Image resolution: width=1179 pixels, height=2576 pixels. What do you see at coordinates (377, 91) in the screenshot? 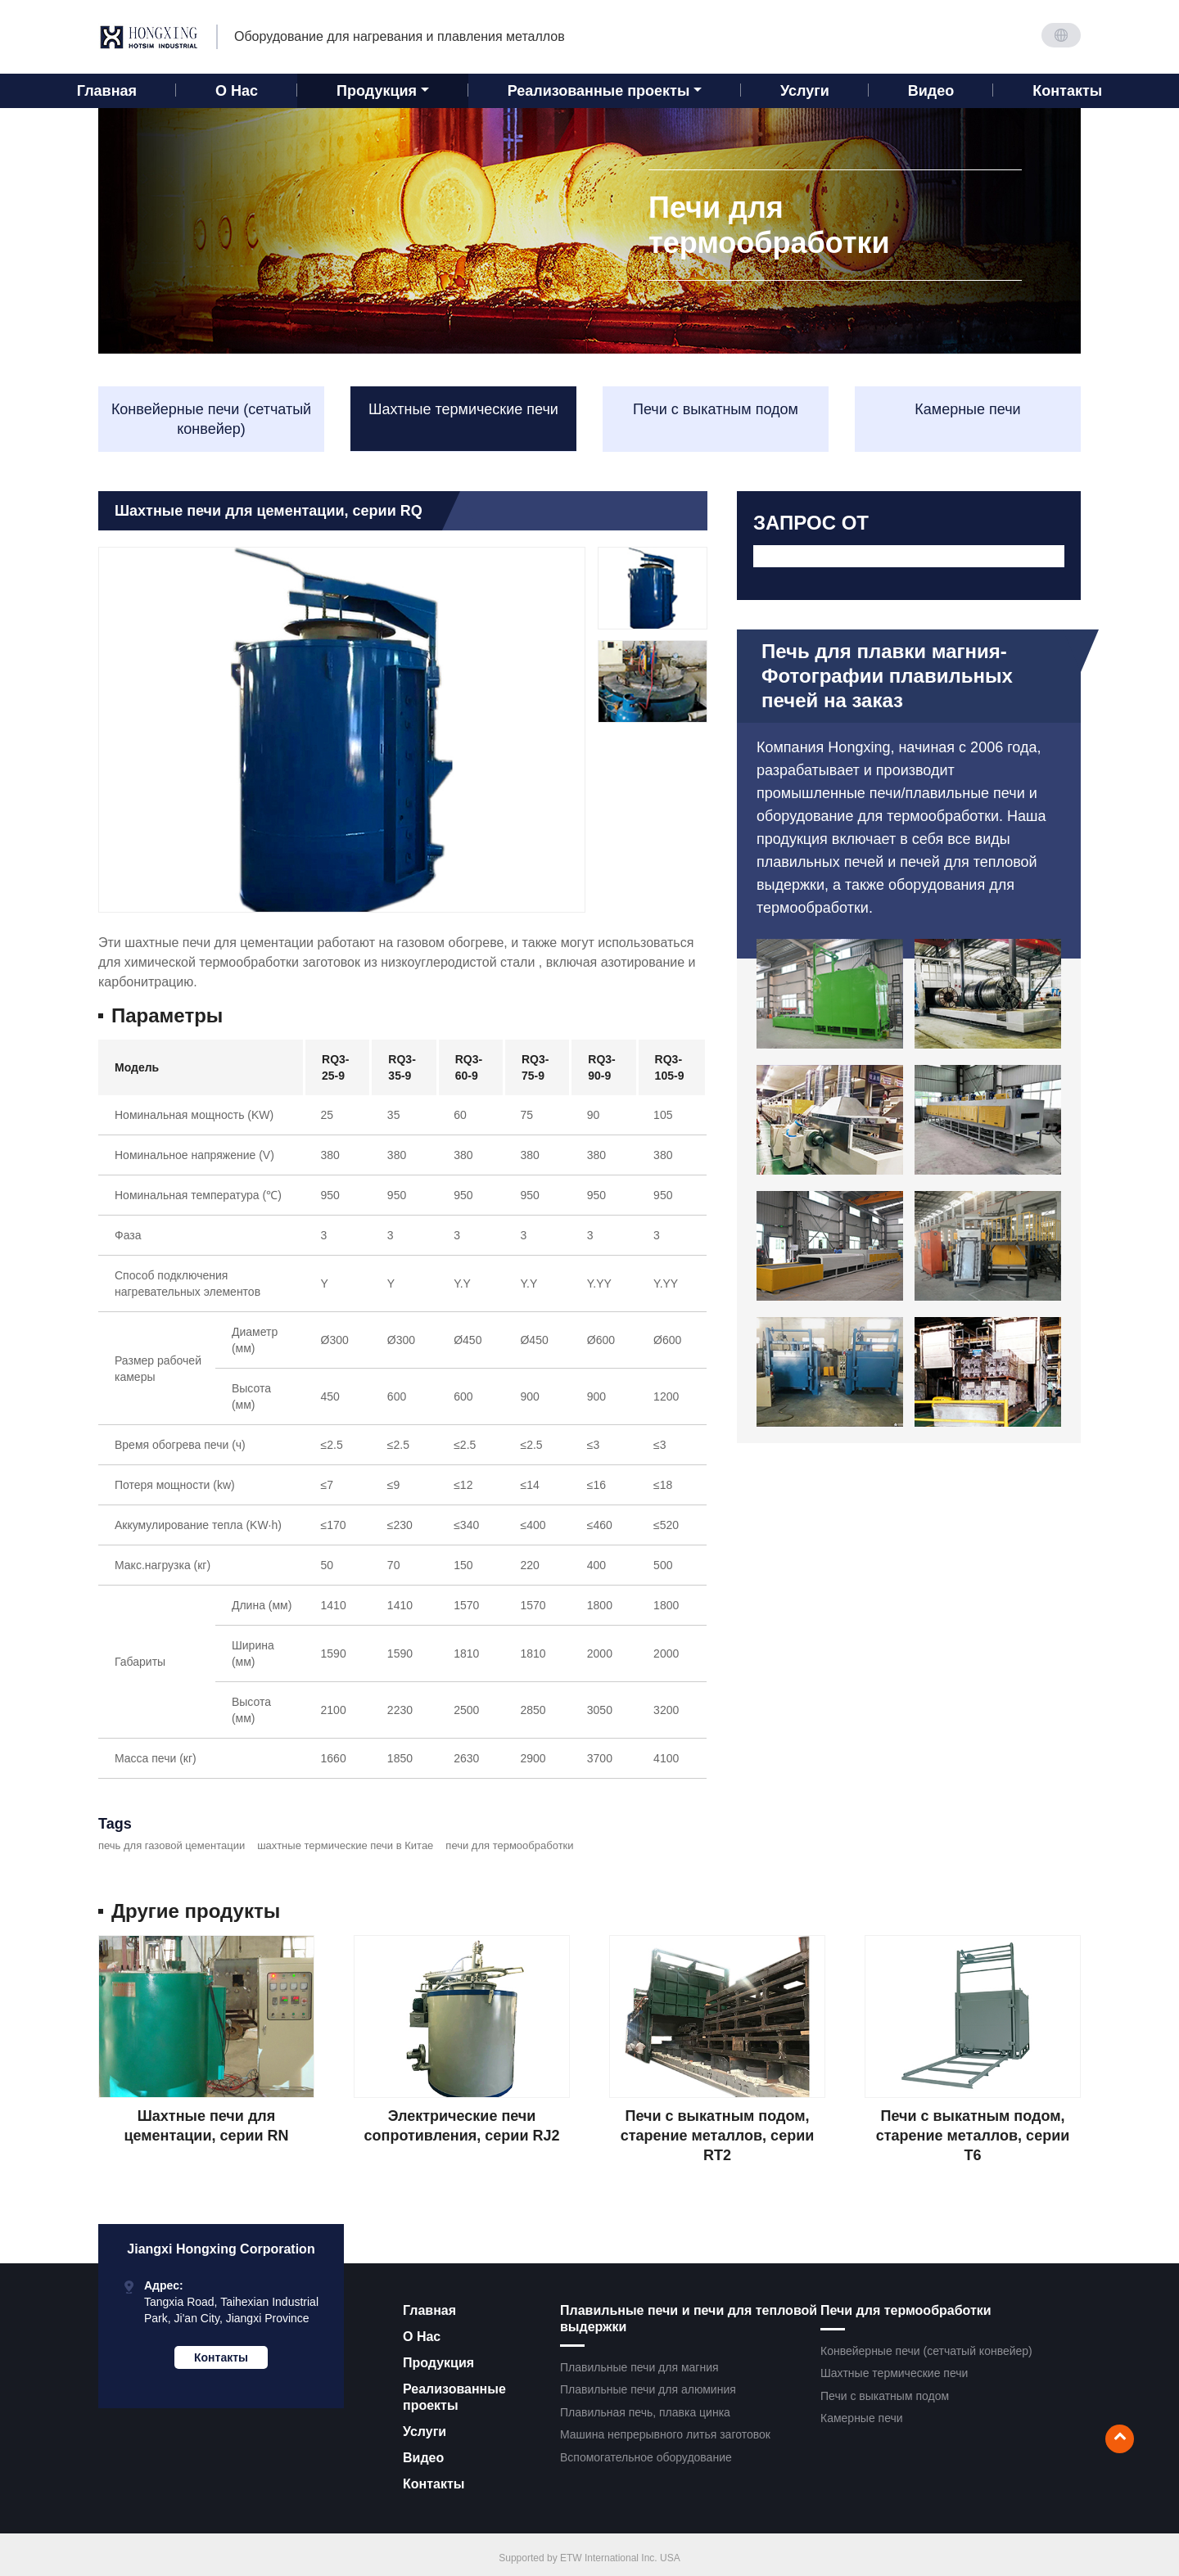
I see `Продукция [button]` at bounding box center [377, 91].